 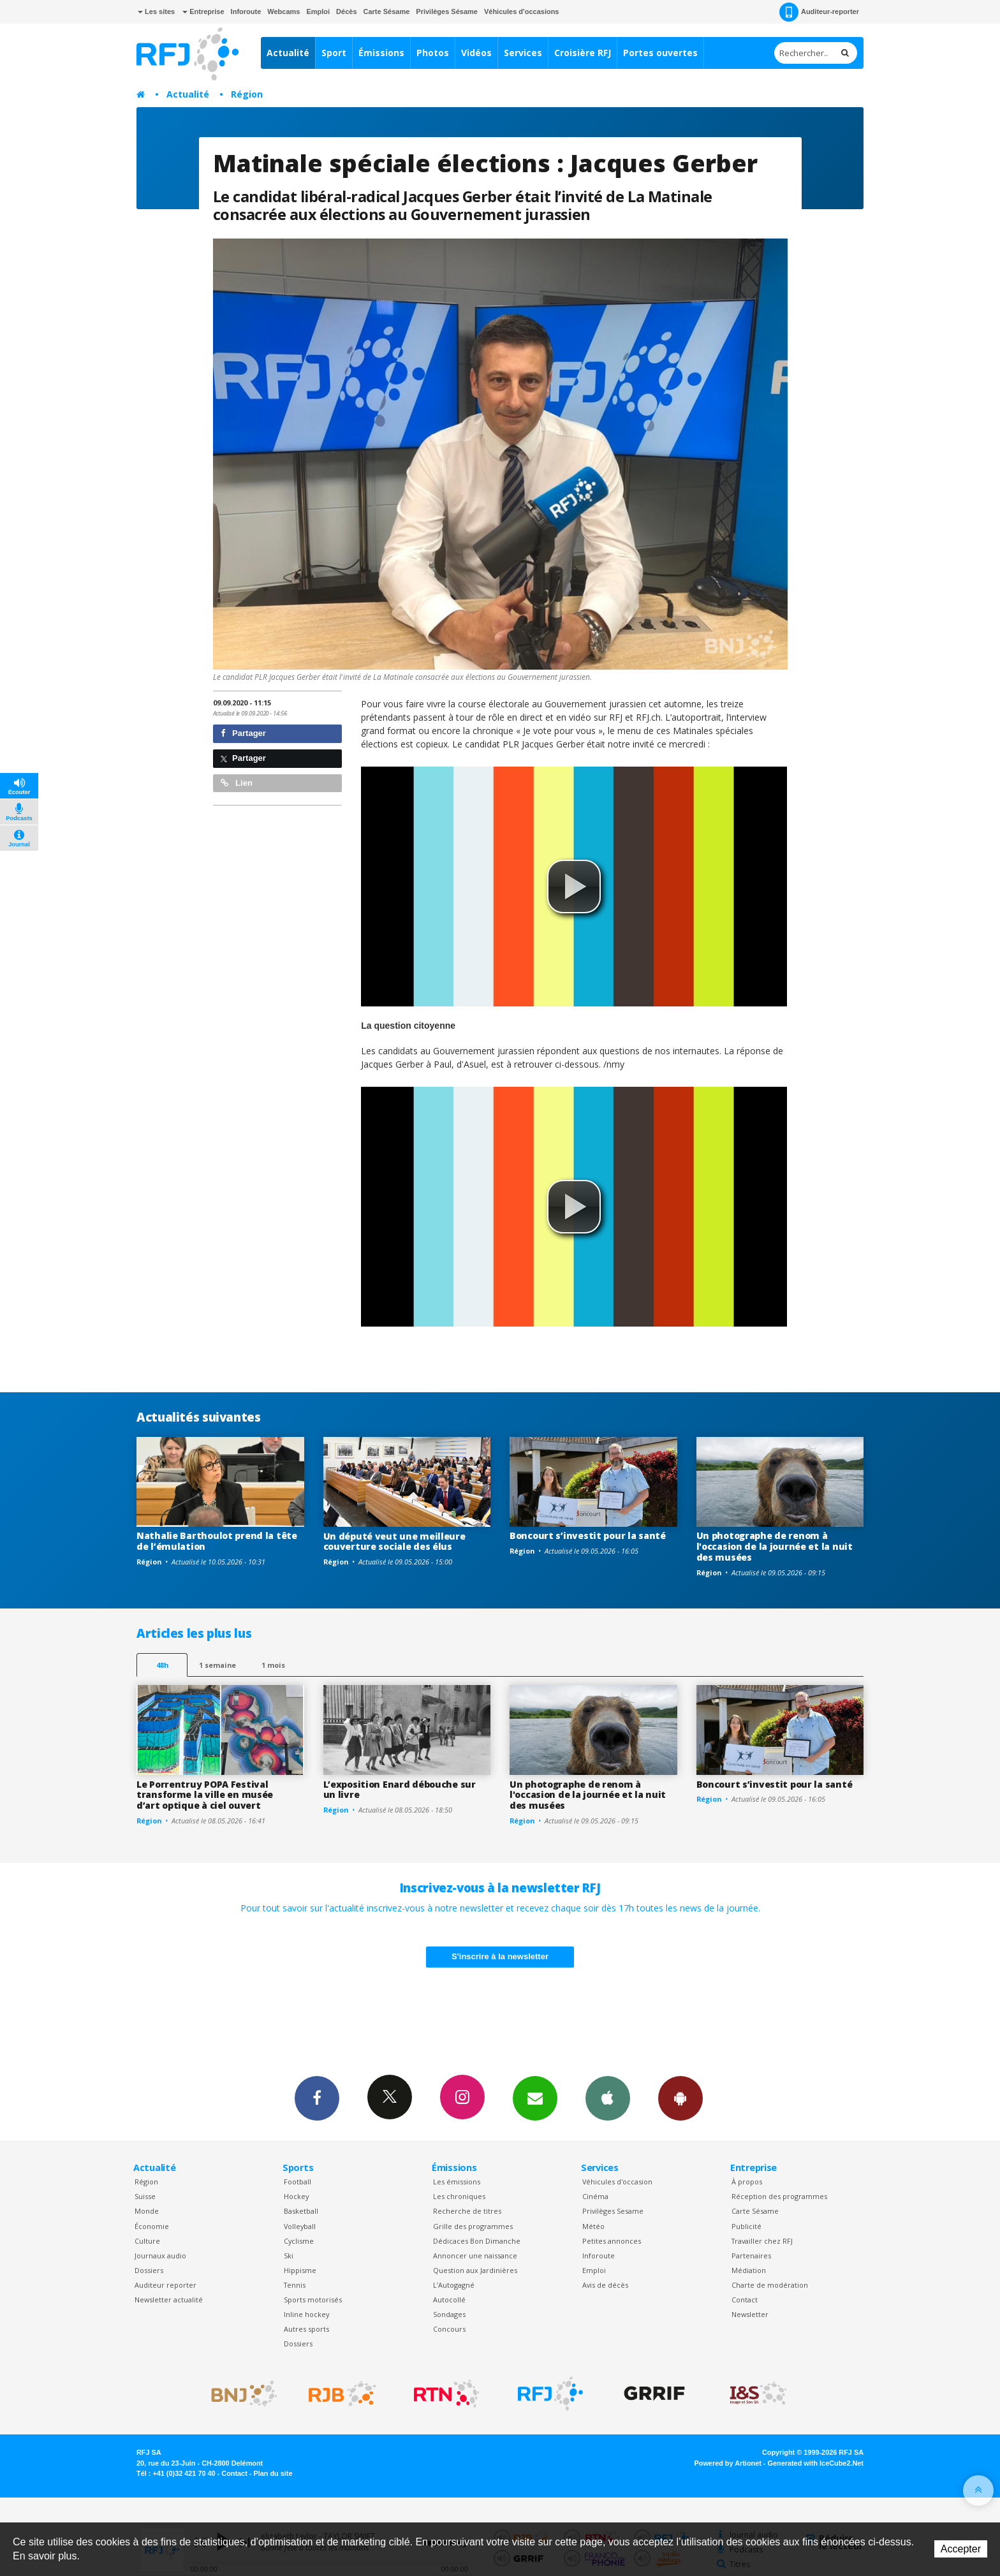 I want to click on Dédicaces Bon Dimanche, so click(x=476, y=2241).